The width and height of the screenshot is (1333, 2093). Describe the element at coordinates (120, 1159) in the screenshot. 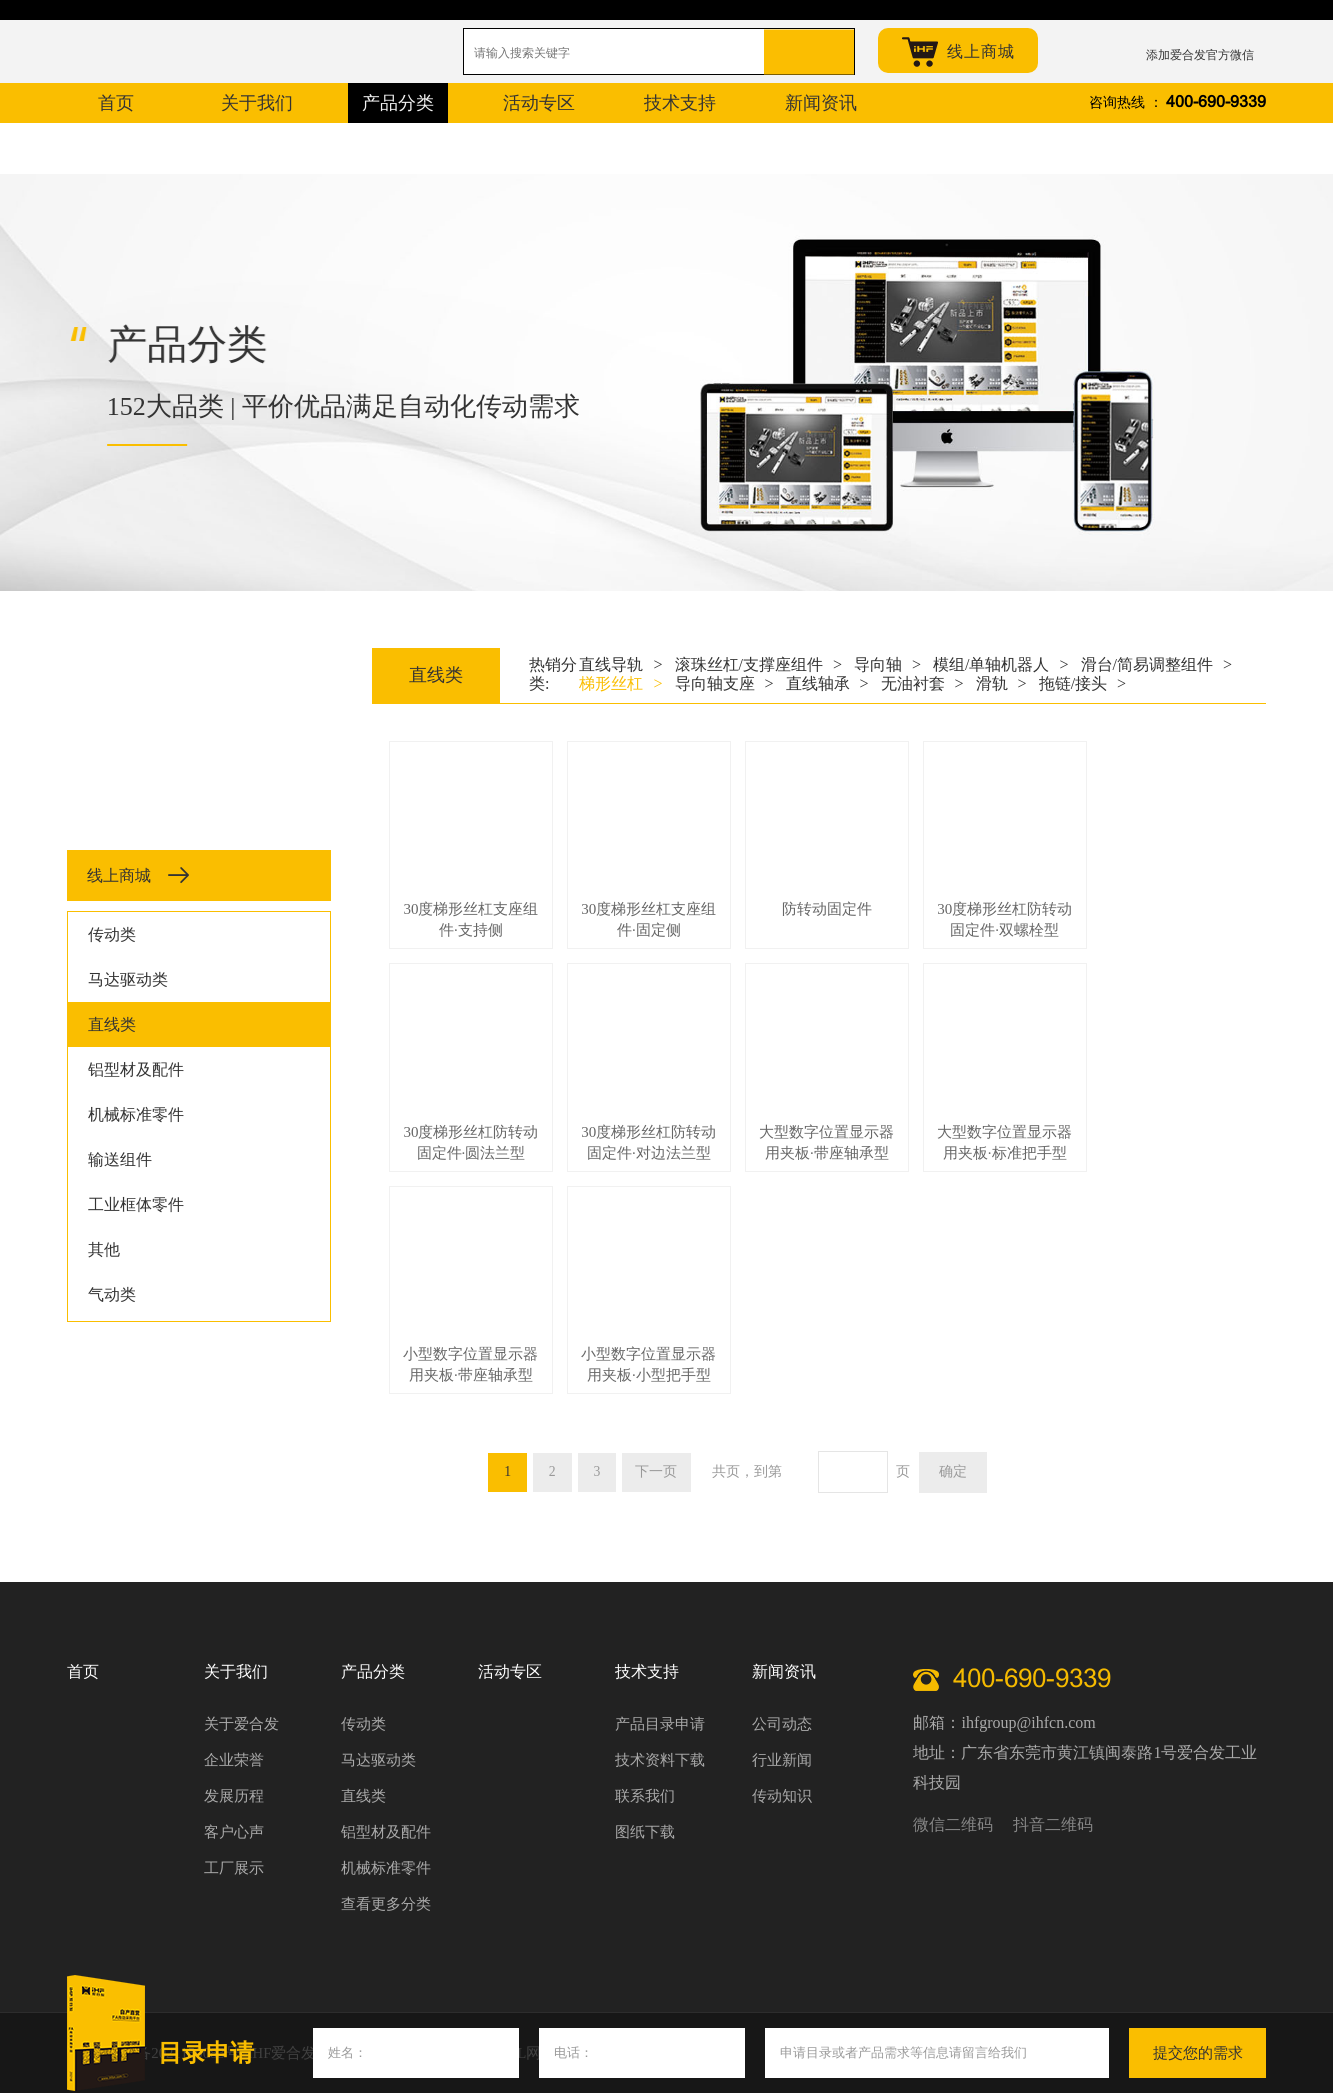

I see `输送组件` at that location.